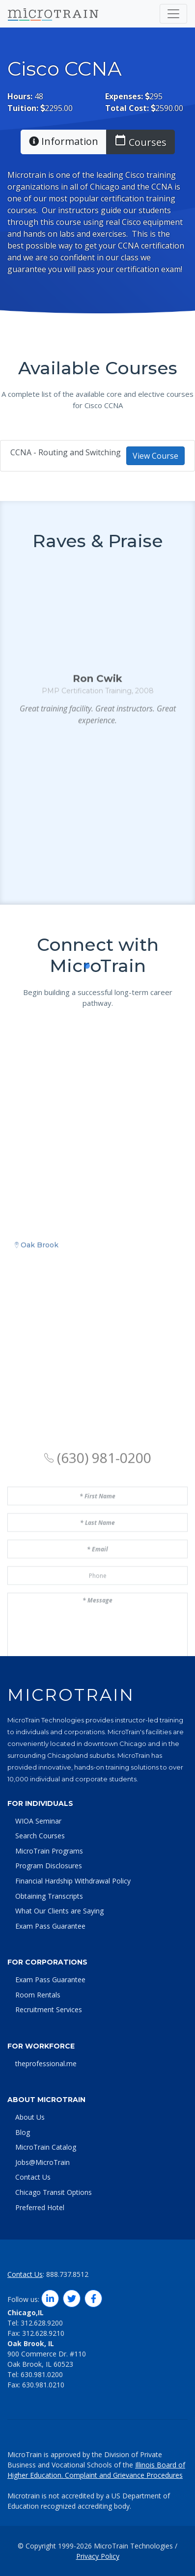 This screenshot has height=2576, width=195. What do you see at coordinates (37, 1994) in the screenshot?
I see `Room Rentals` at bounding box center [37, 1994].